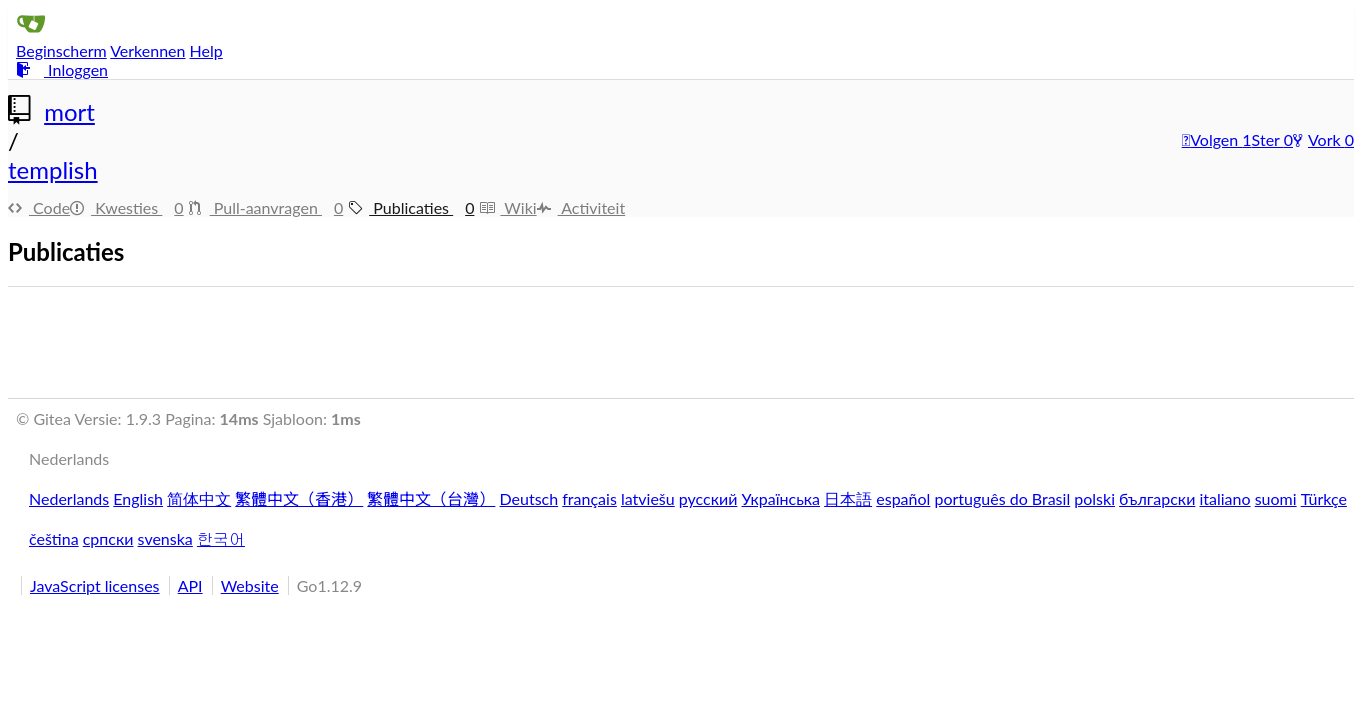 This screenshot has width=1362, height=720. Describe the element at coordinates (62, 69) in the screenshot. I see `Inloggen` at that location.